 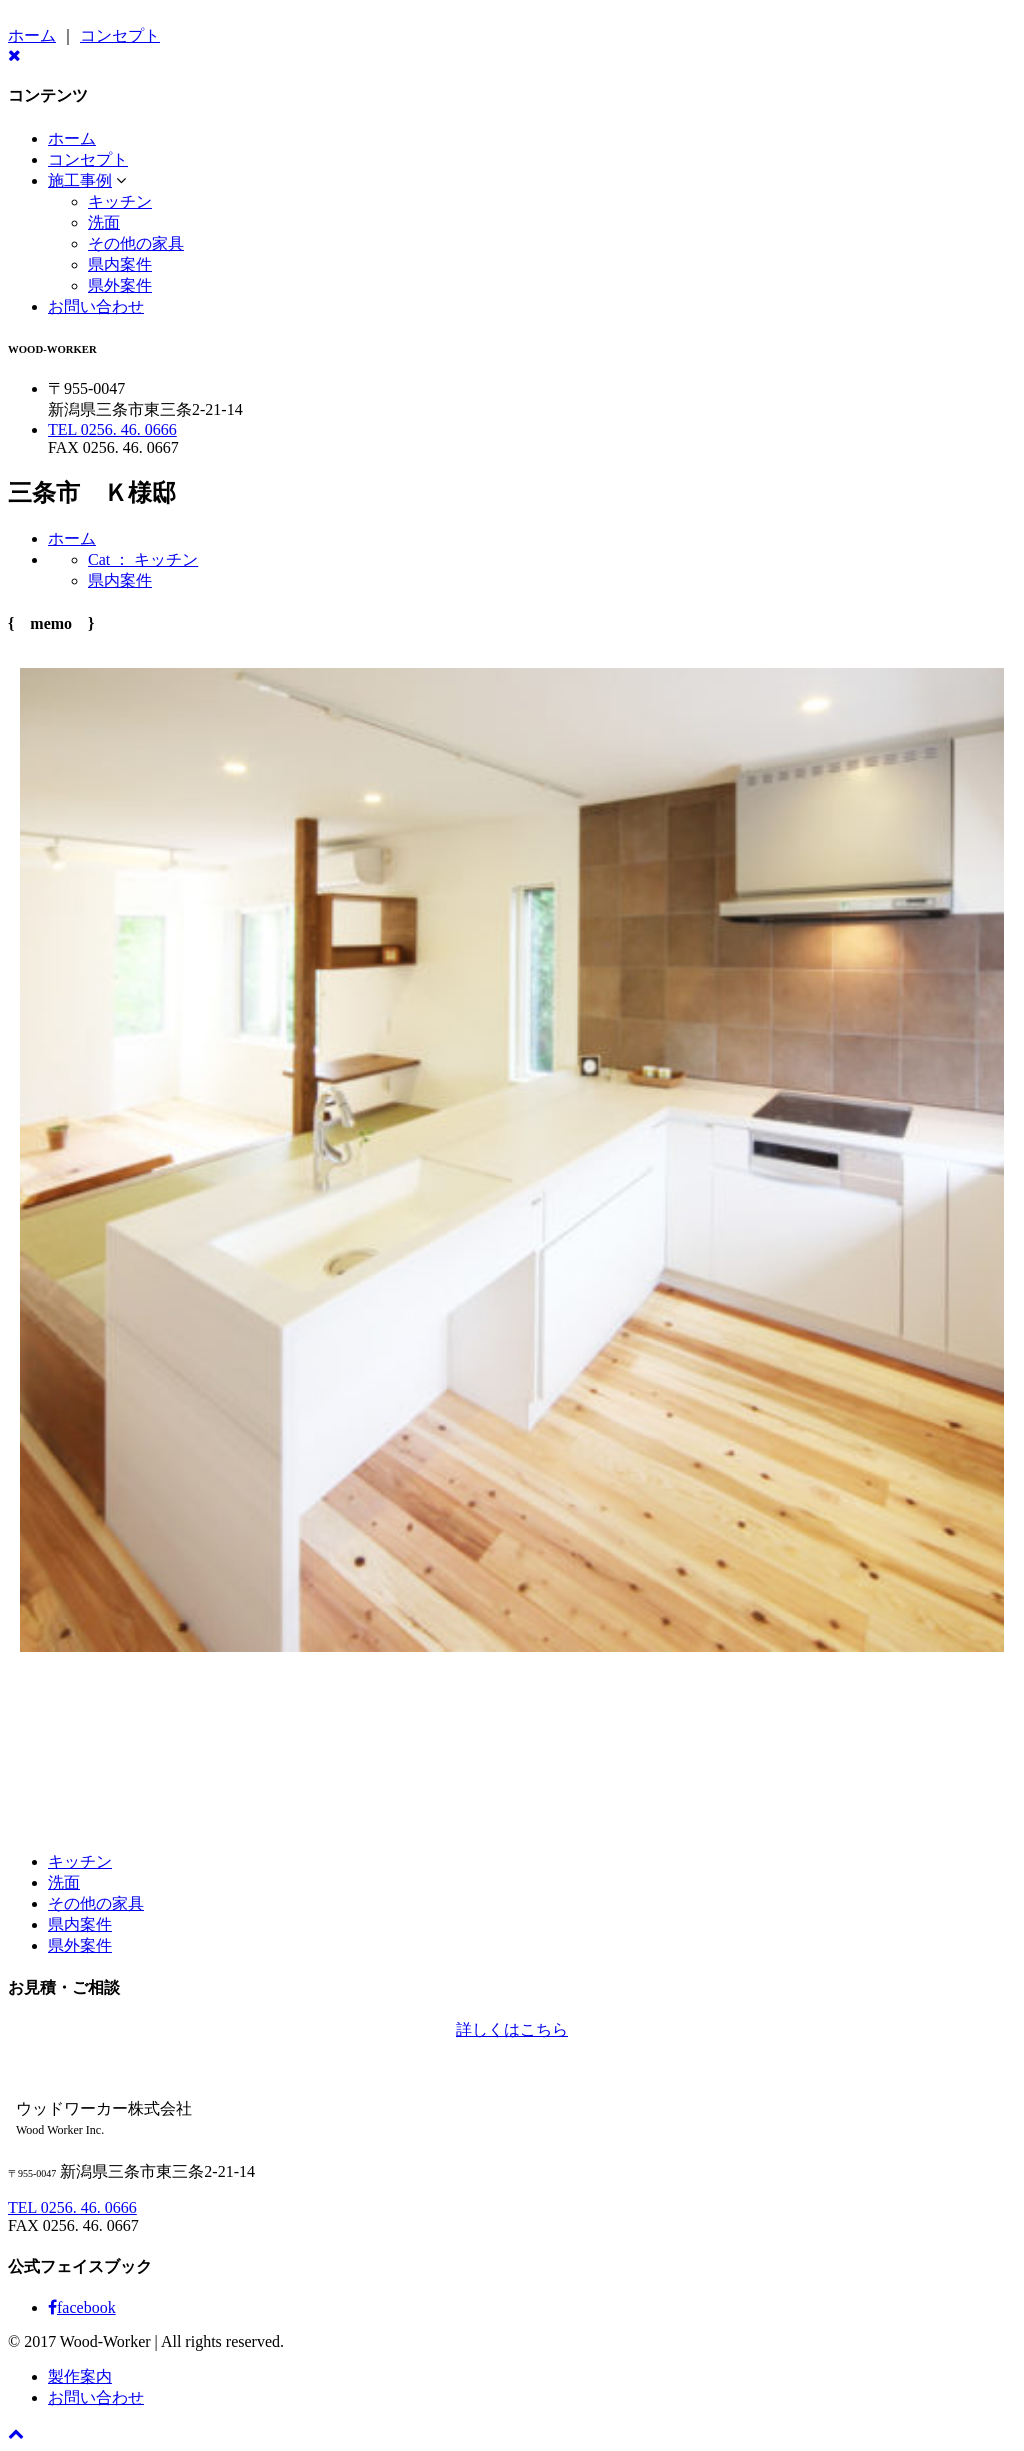 I want to click on ホーム, so click(x=32, y=35).